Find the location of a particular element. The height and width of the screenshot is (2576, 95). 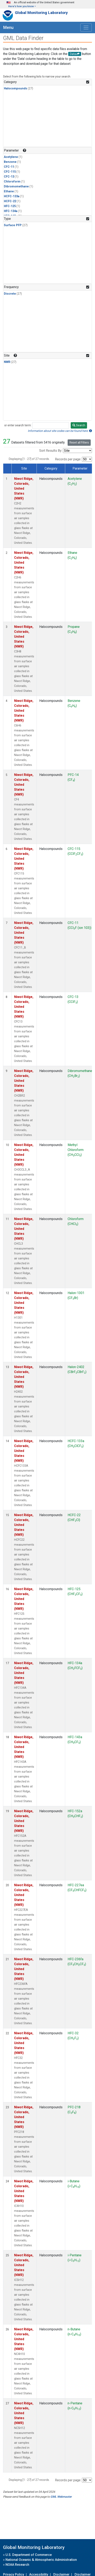

Menu is located at coordinates (8, 27).